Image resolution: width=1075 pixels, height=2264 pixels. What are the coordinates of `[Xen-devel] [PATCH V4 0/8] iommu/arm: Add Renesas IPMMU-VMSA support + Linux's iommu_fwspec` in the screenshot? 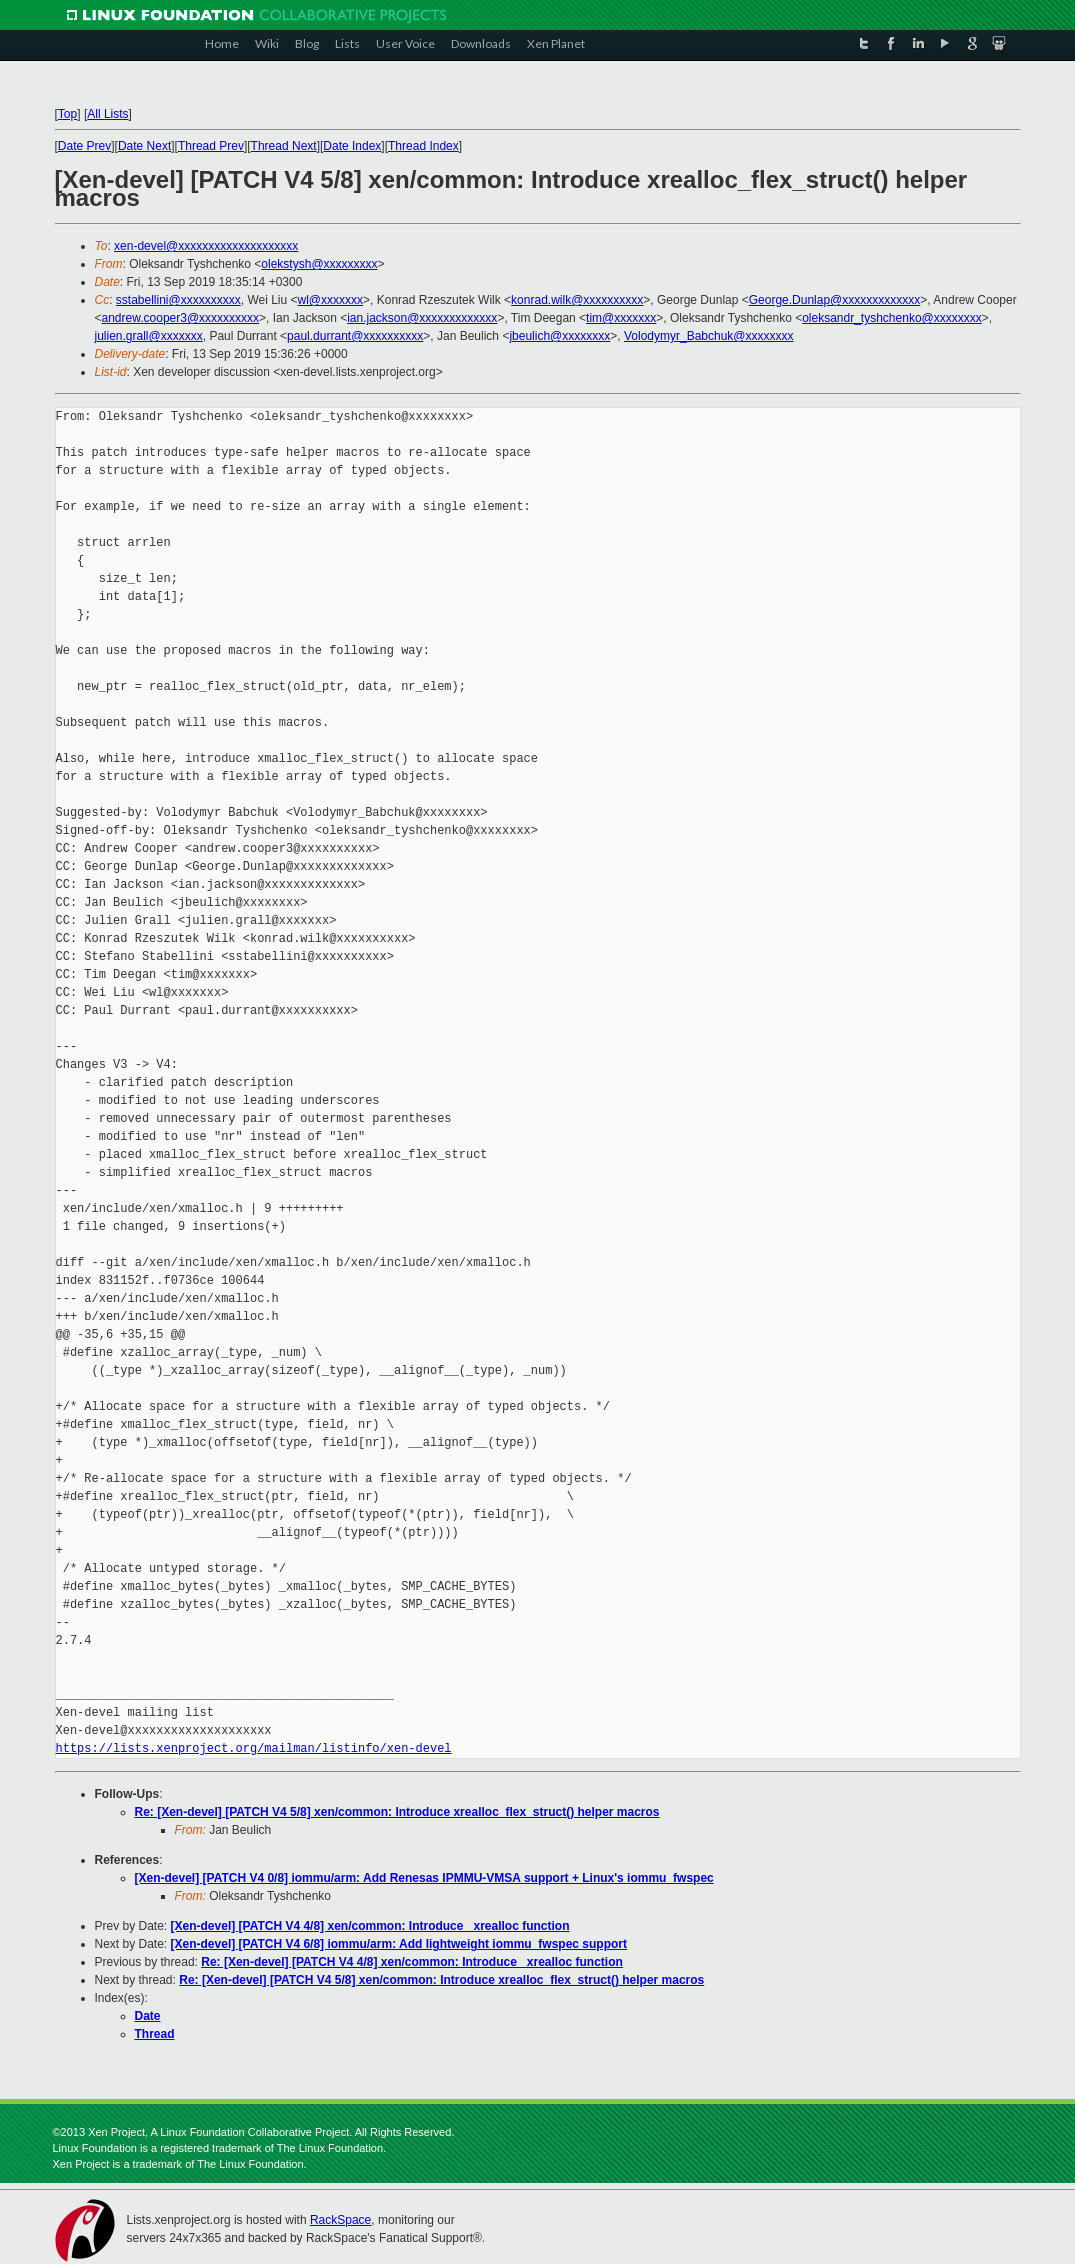 It's located at (424, 1878).